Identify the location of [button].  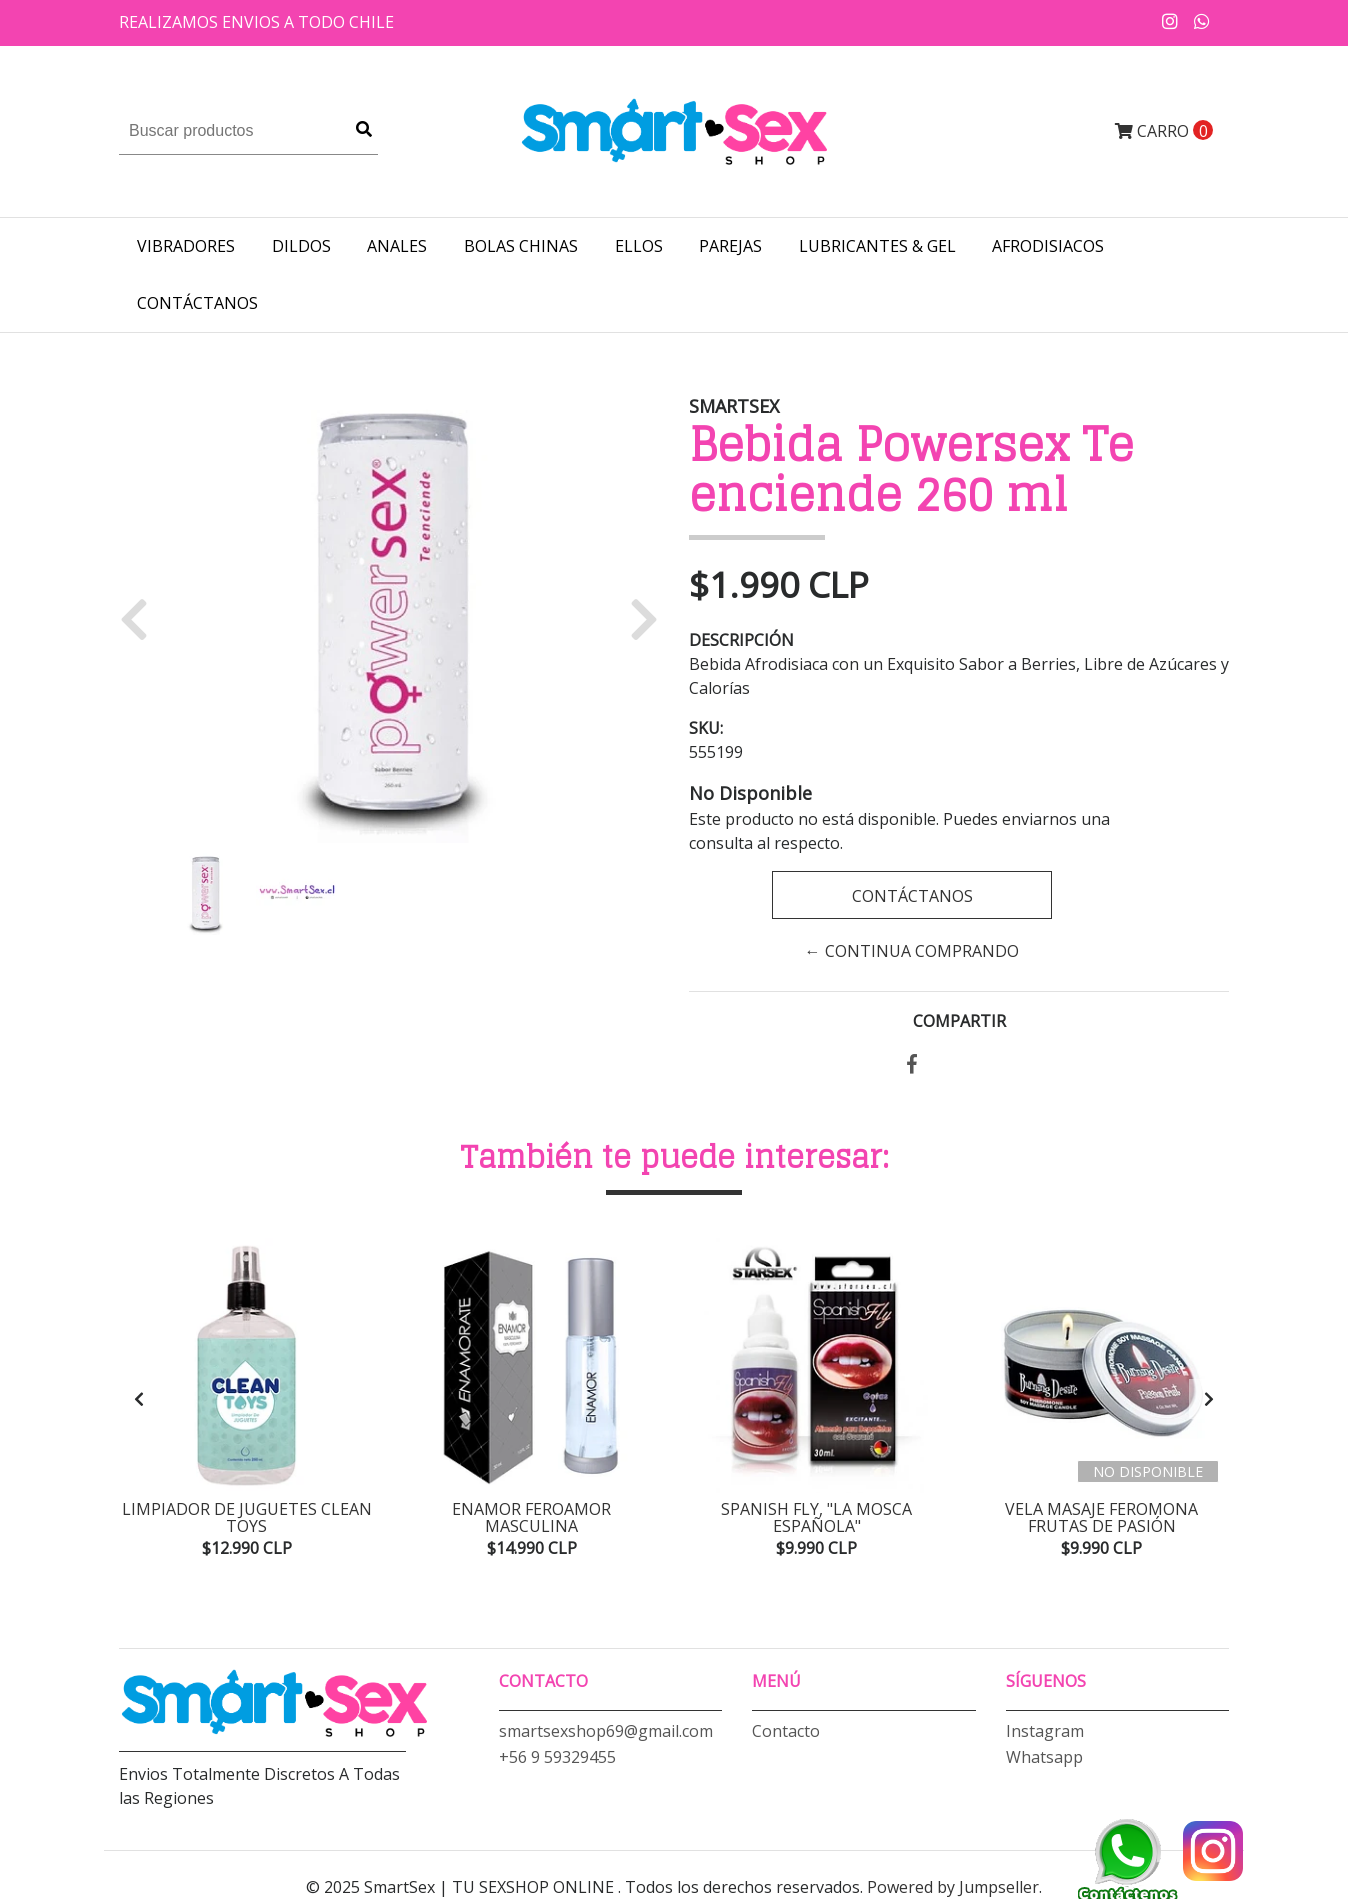
(141, 618).